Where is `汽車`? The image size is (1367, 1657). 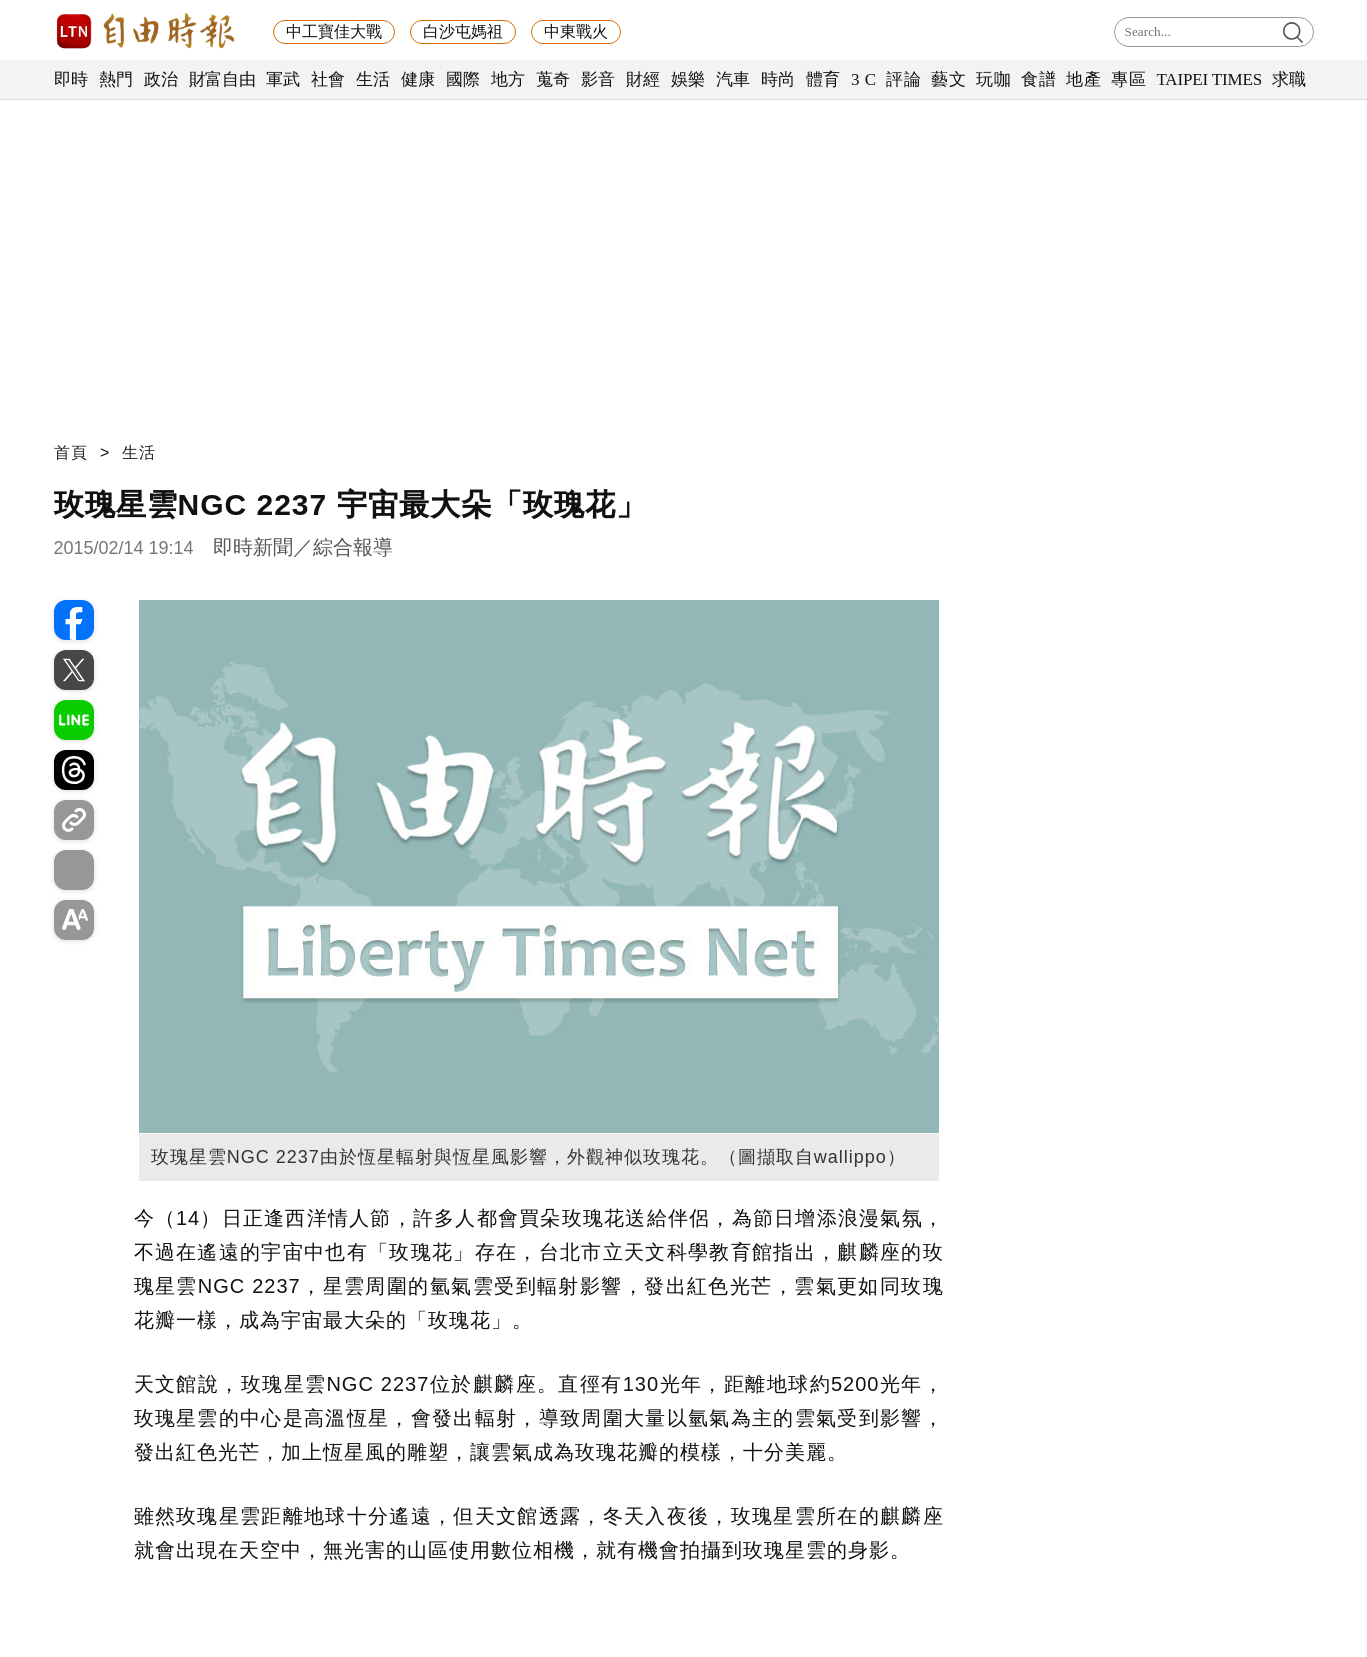 汽車 is located at coordinates (733, 79).